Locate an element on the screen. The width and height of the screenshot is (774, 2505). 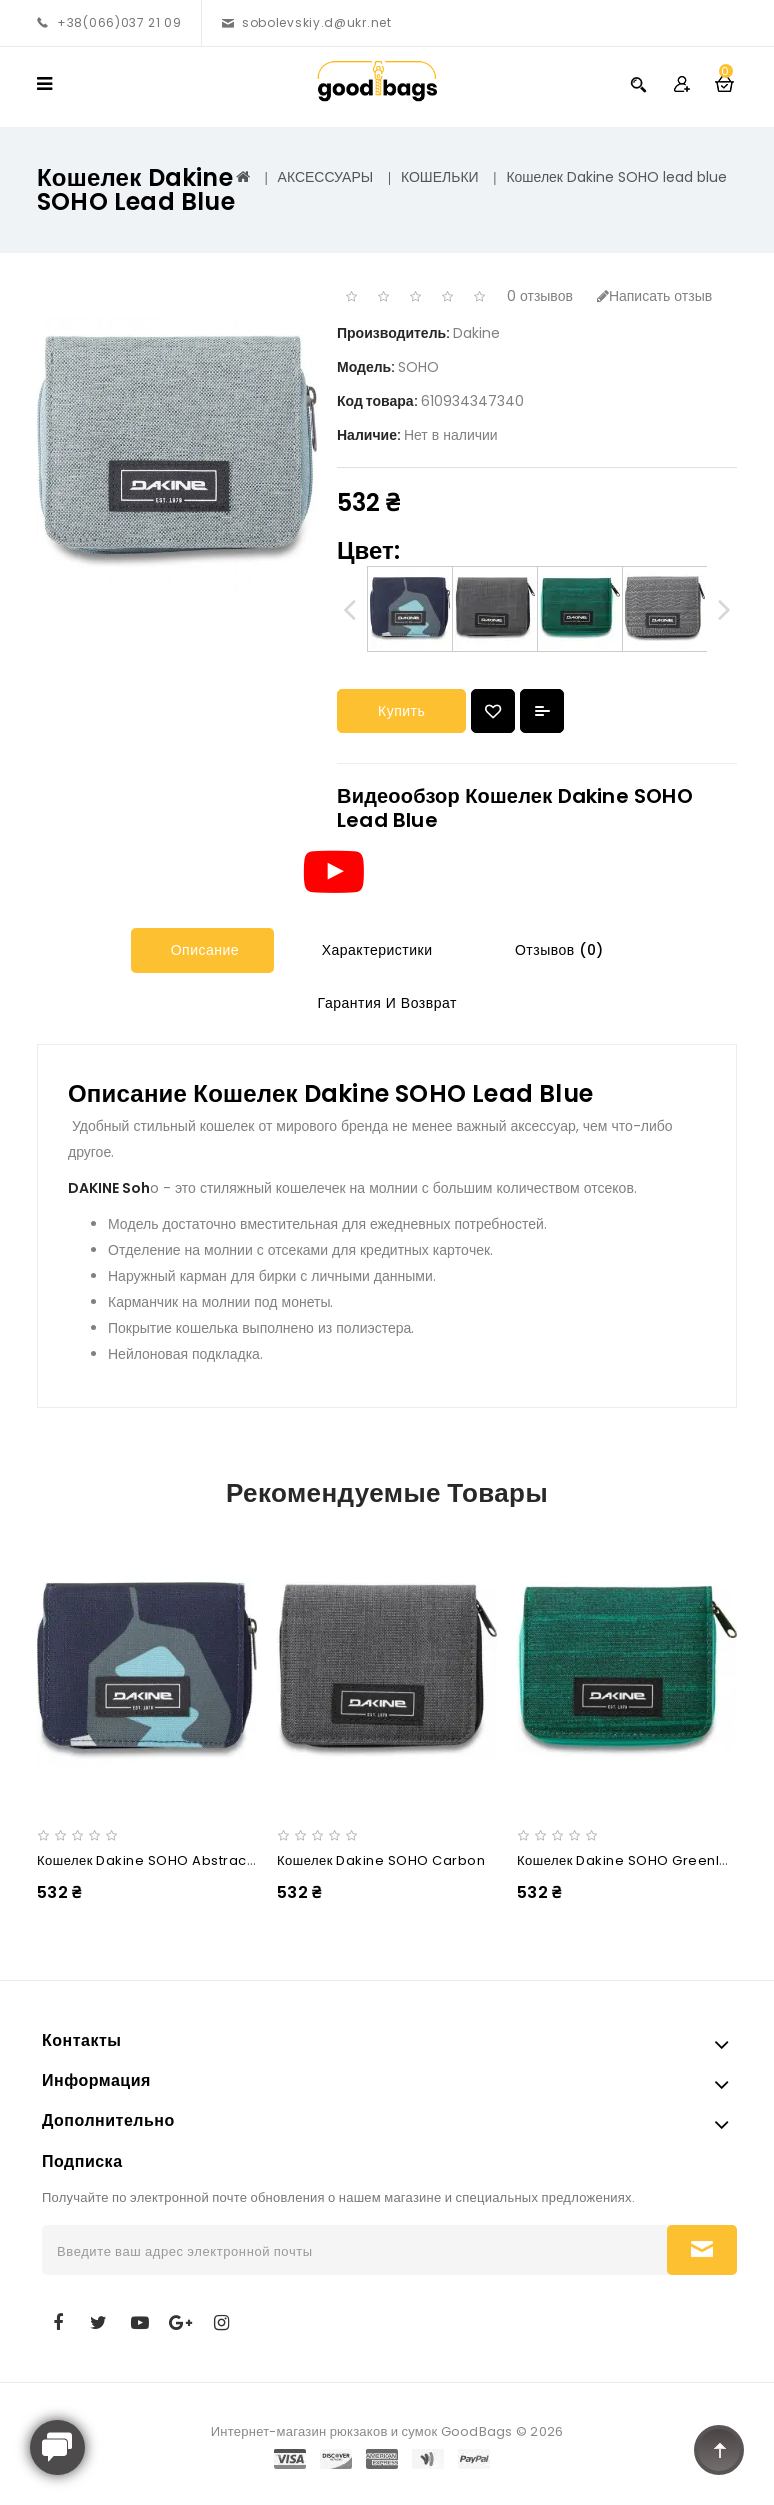
Описание is located at coordinates (202, 950).